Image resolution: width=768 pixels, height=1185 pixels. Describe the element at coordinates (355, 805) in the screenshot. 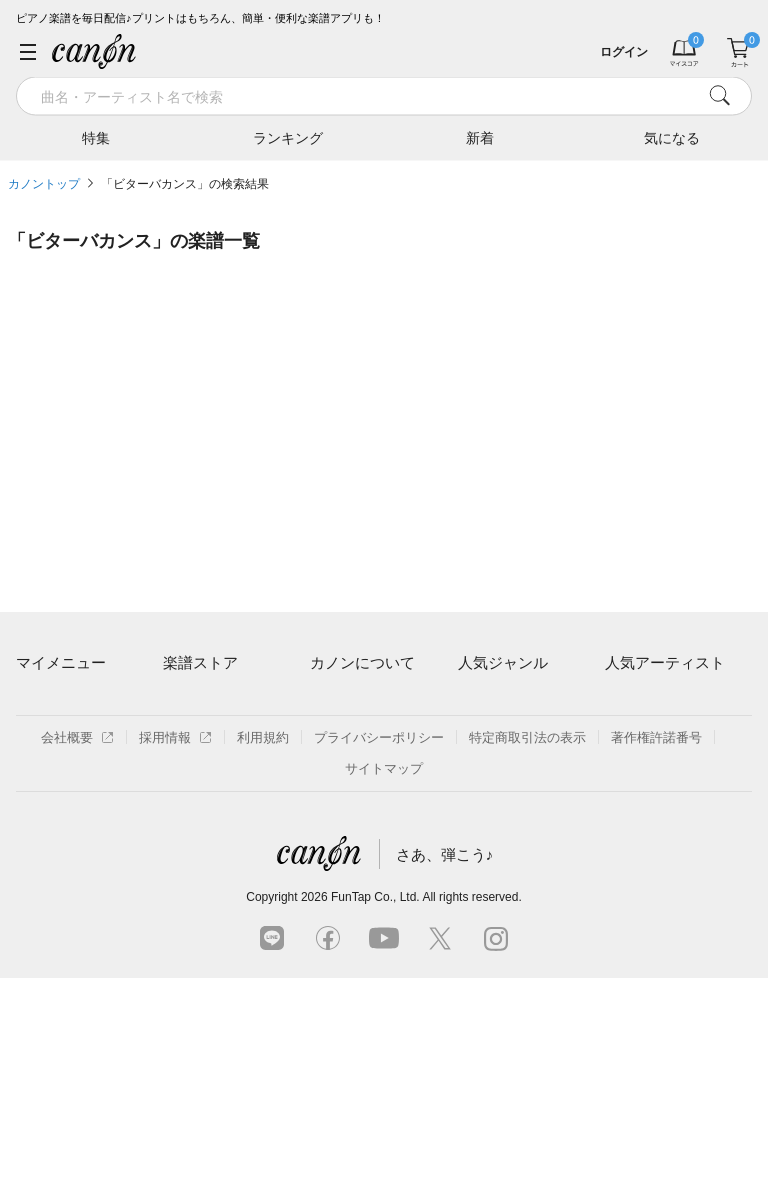

I see `よくあるご質問` at that location.